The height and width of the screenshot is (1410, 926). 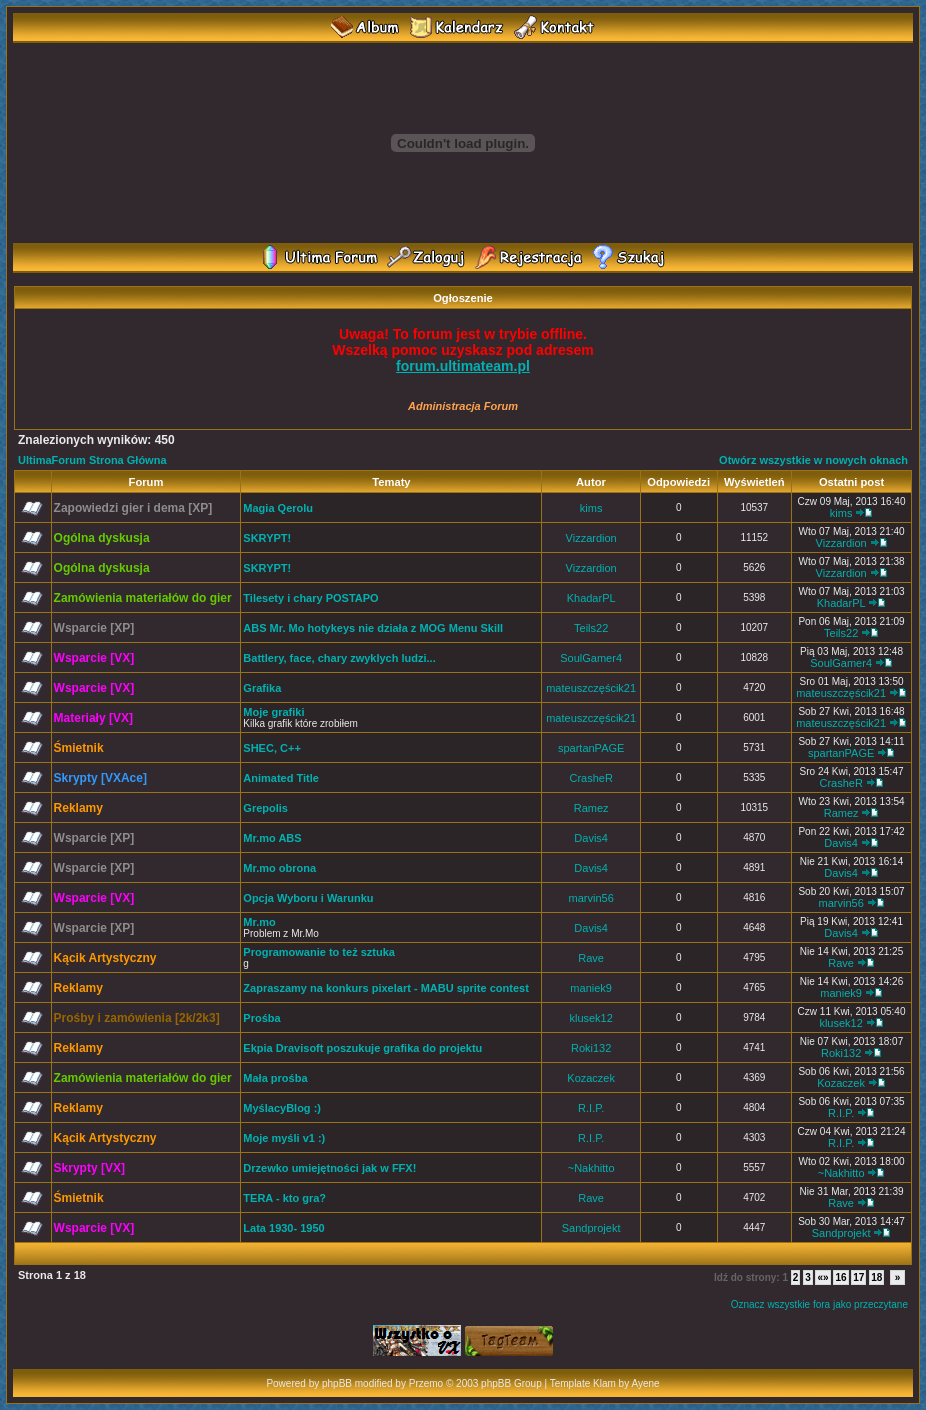 What do you see at coordinates (591, 1228) in the screenshot?
I see `Sandprojekt` at bounding box center [591, 1228].